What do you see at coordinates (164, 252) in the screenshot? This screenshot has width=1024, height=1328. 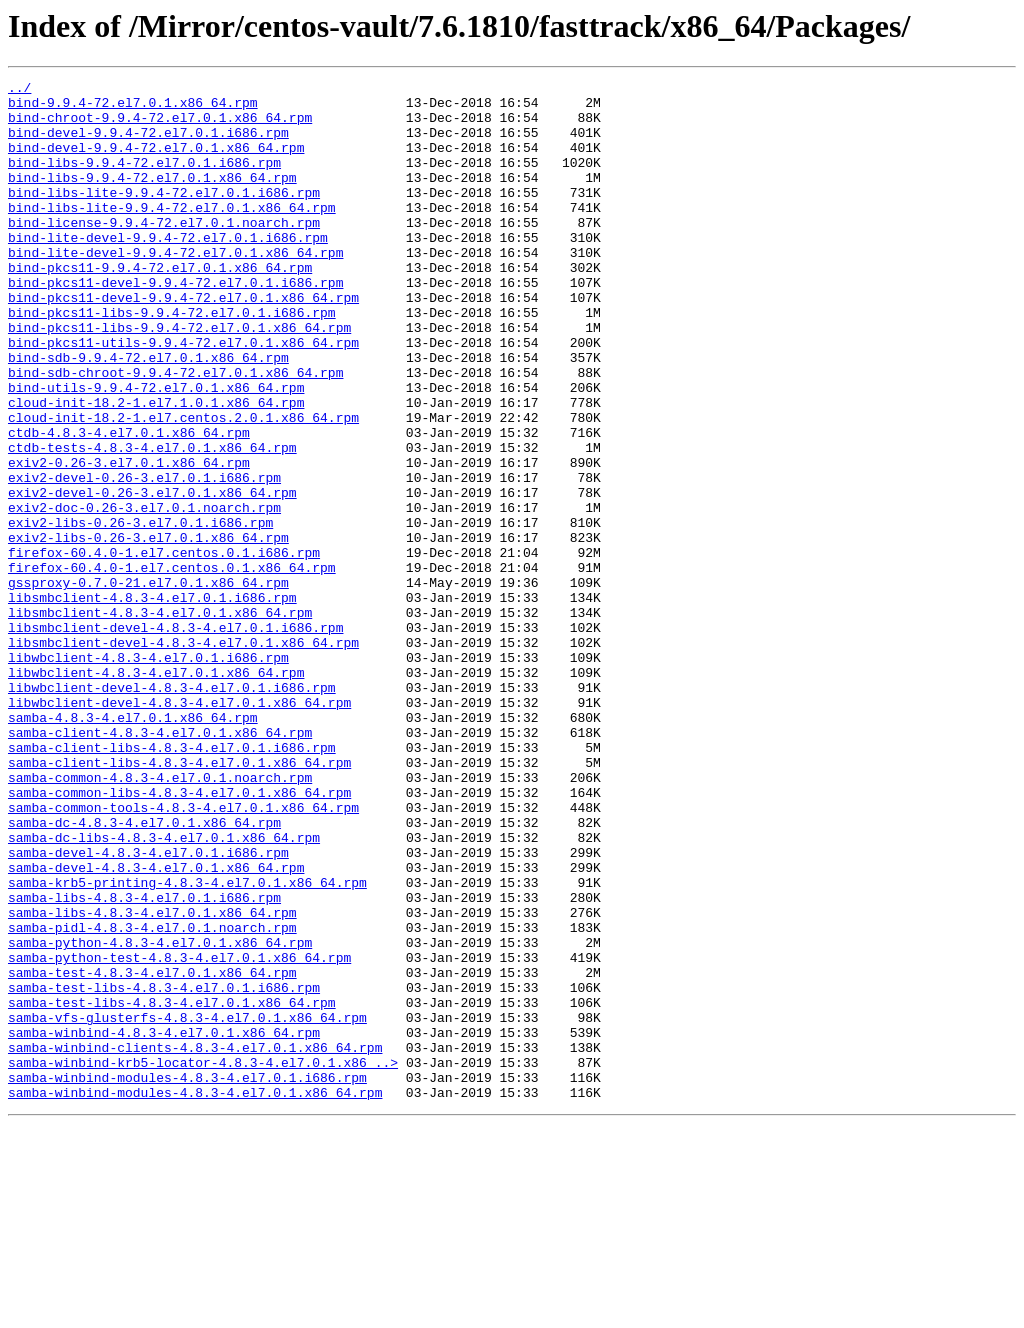 I see `bind-license-9.9.4-72.el7.0.1.noarch.rpm` at bounding box center [164, 252].